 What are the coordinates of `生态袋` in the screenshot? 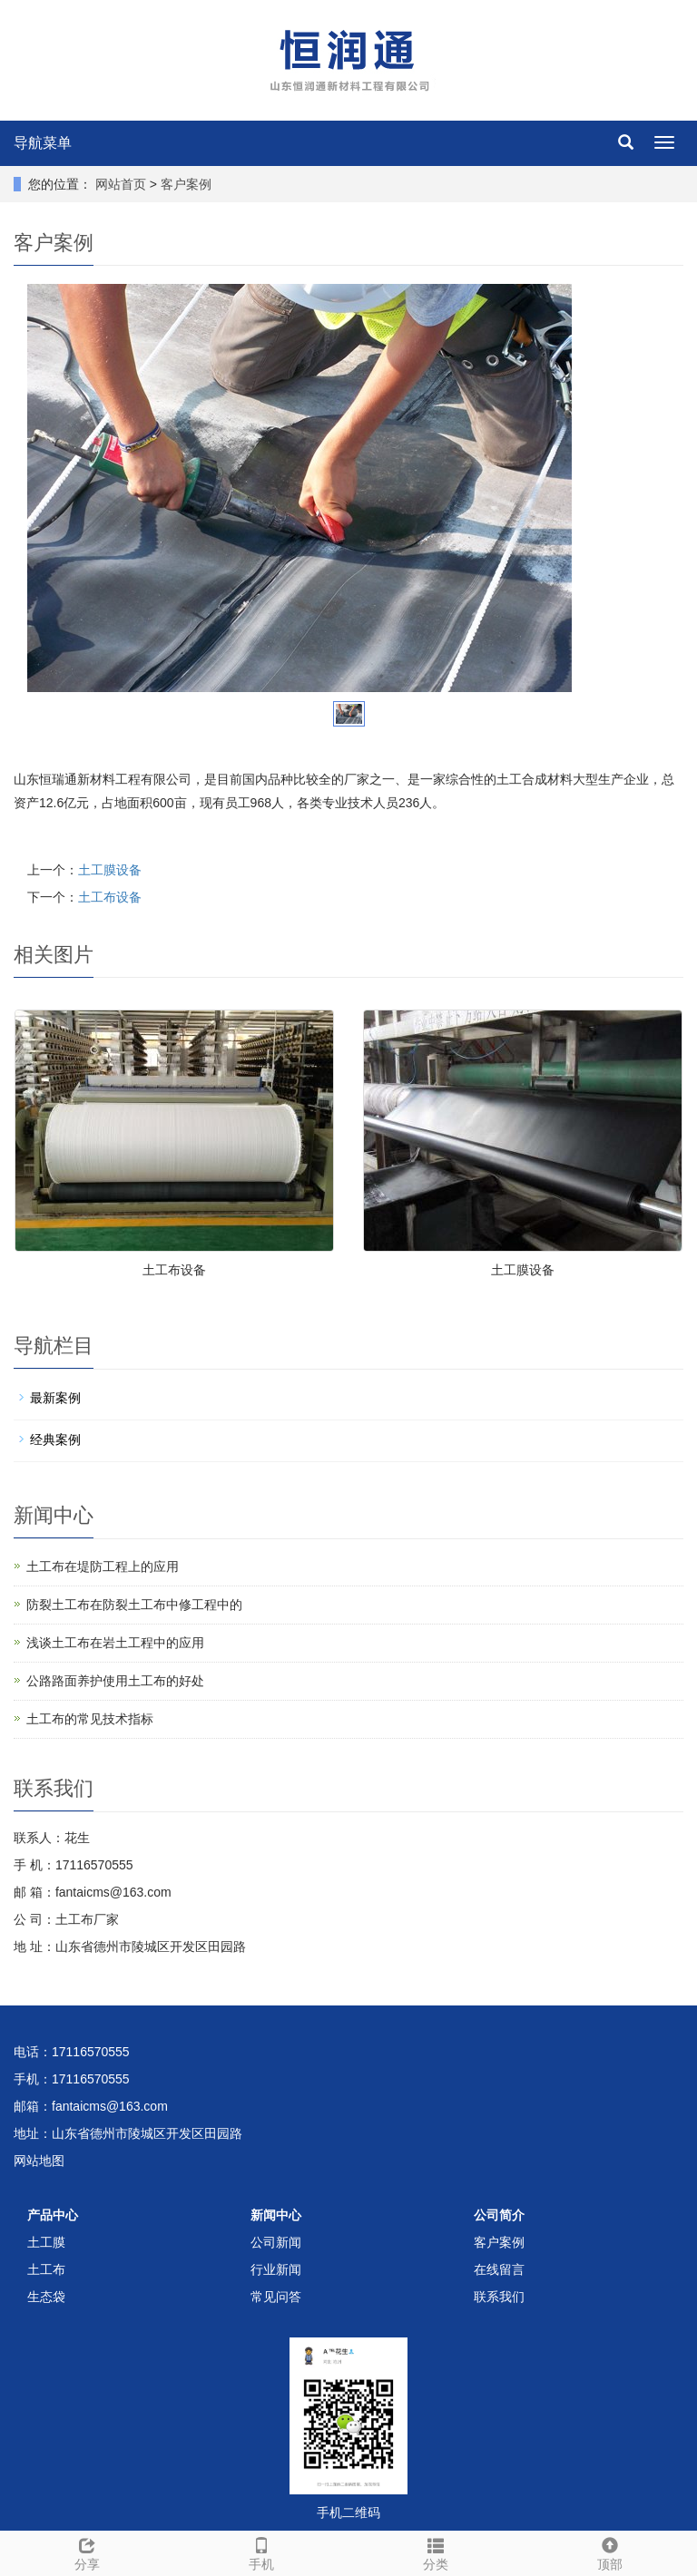 It's located at (46, 2296).